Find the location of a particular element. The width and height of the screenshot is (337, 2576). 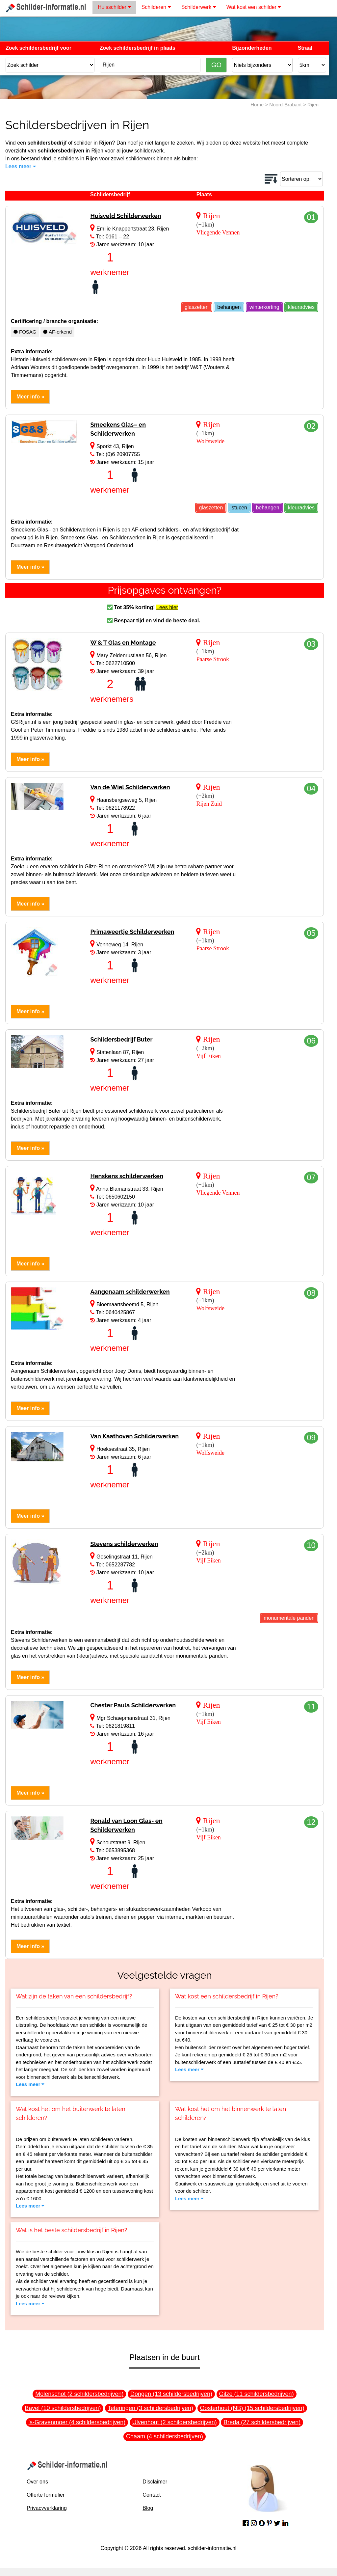

Contact is located at coordinates (152, 2495).